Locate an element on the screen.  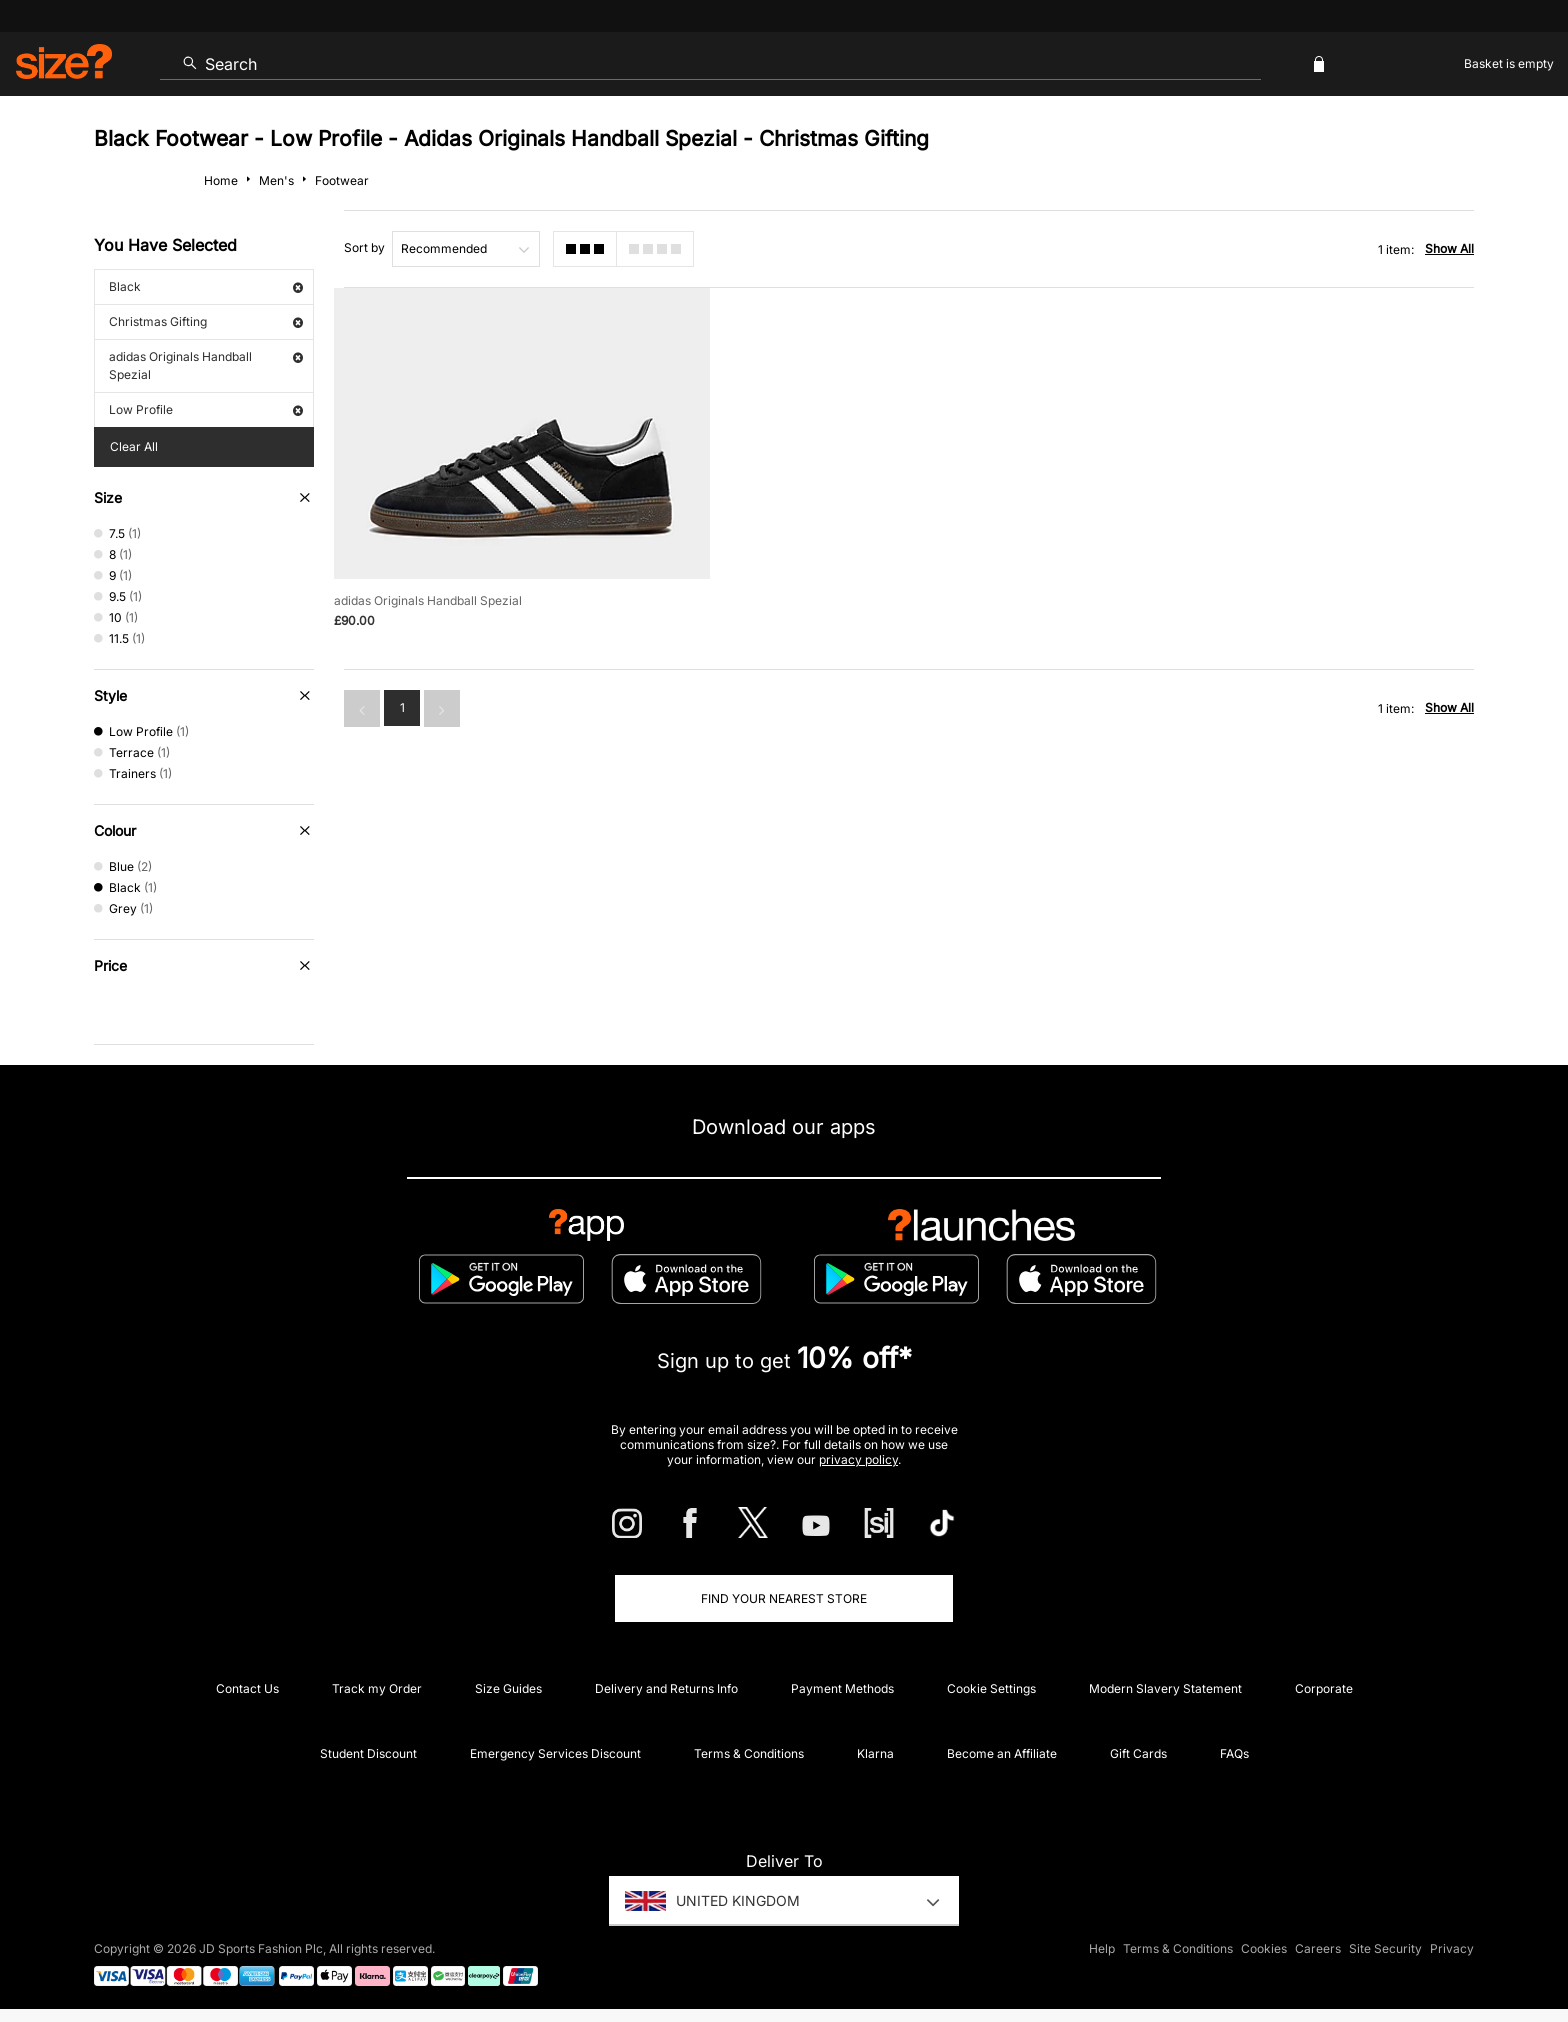
Privacy is located at coordinates (1452, 1948).